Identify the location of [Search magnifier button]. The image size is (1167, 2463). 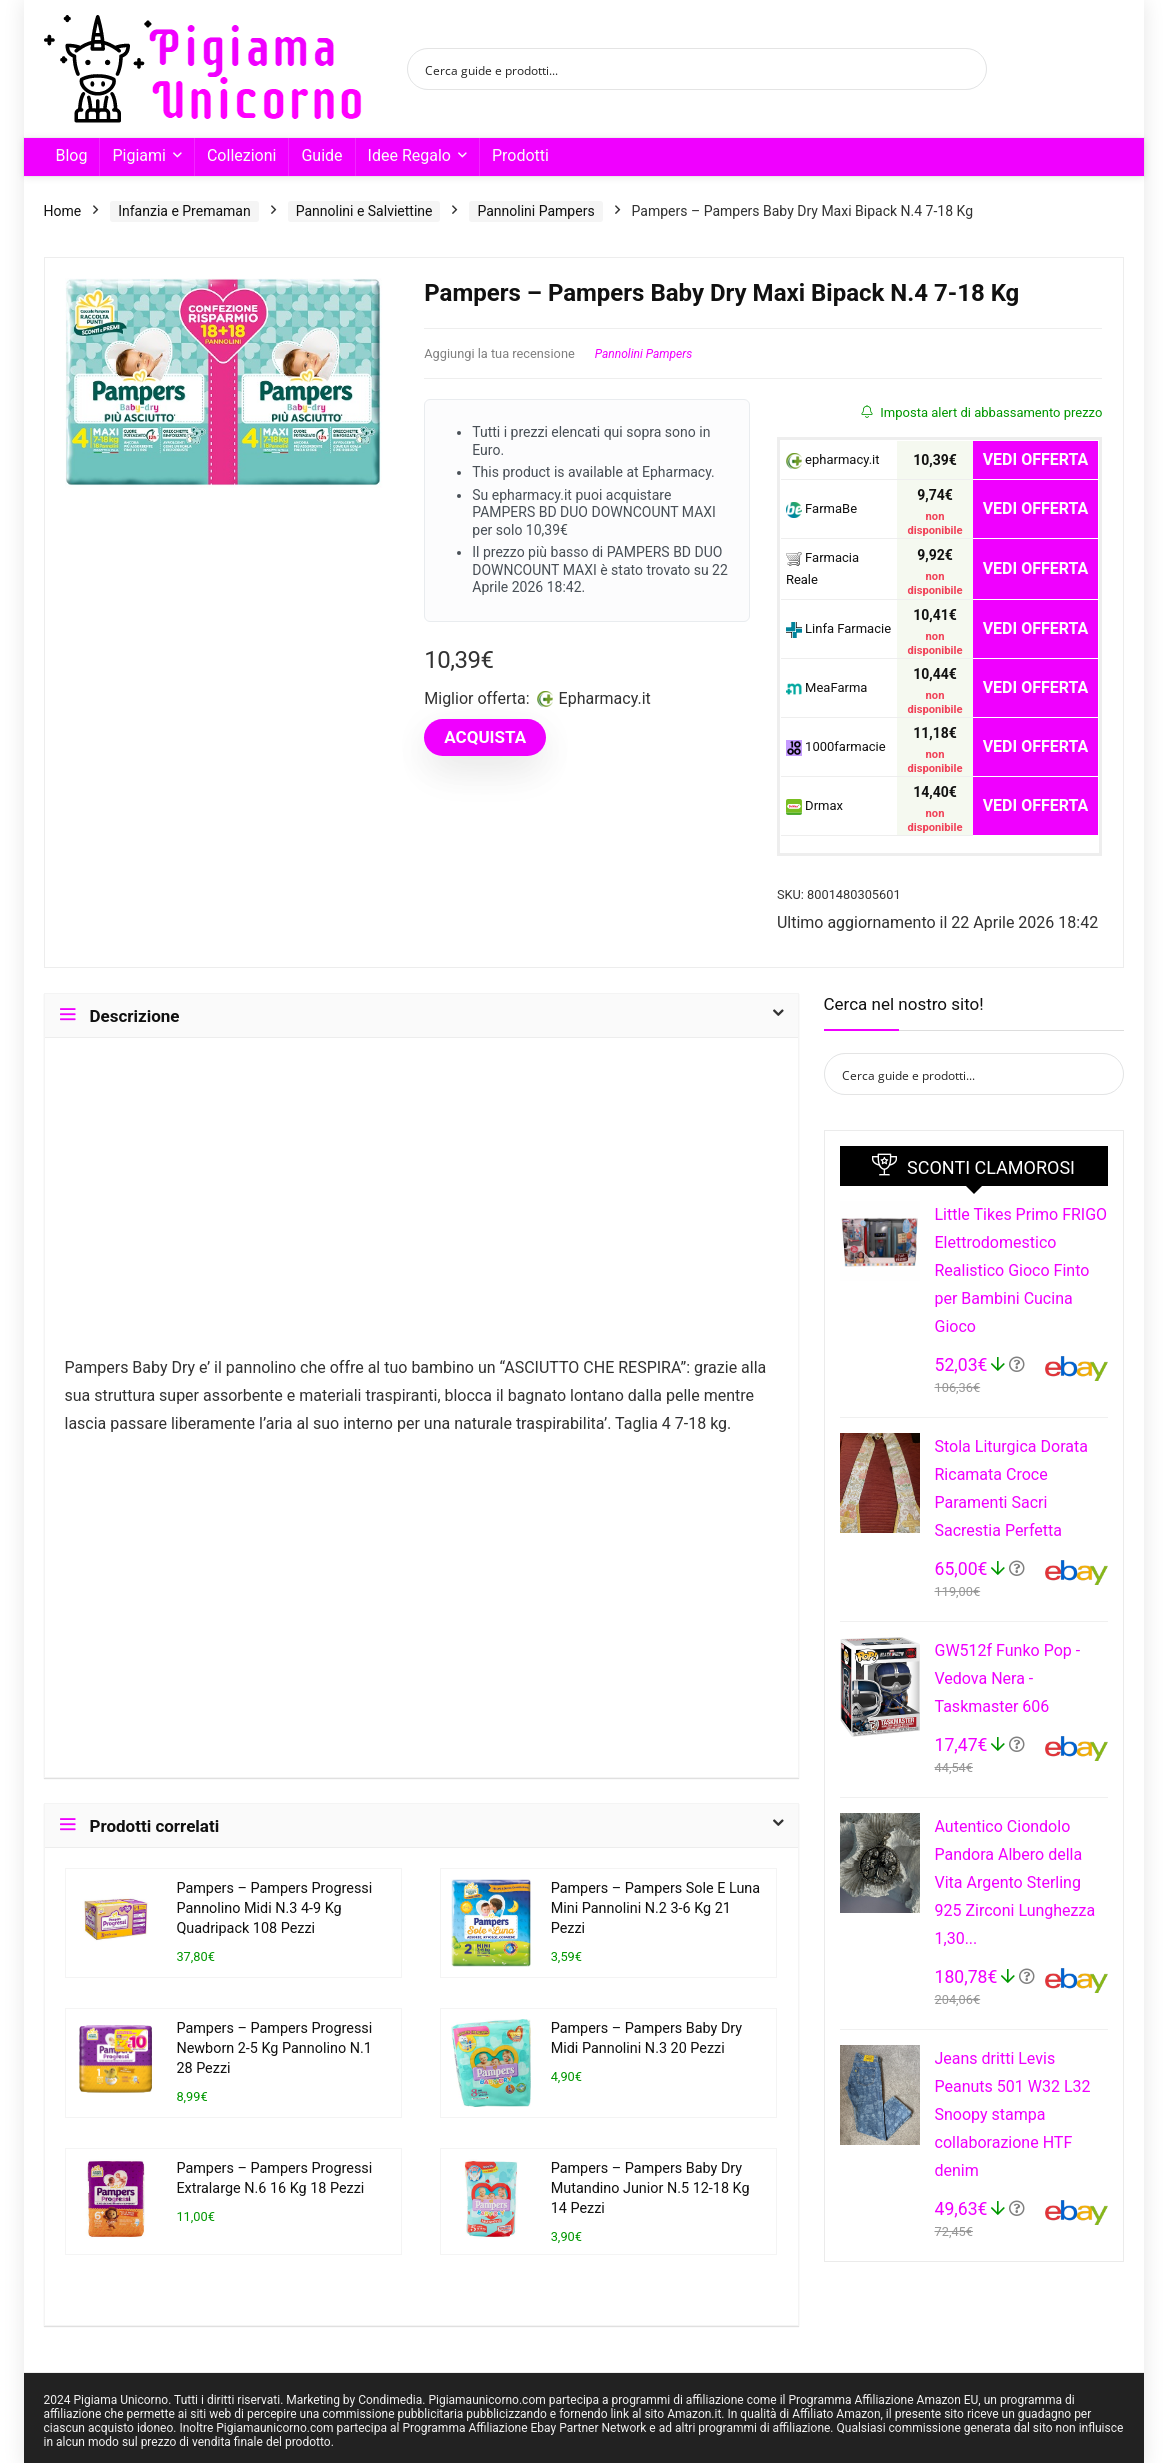
(966, 69).